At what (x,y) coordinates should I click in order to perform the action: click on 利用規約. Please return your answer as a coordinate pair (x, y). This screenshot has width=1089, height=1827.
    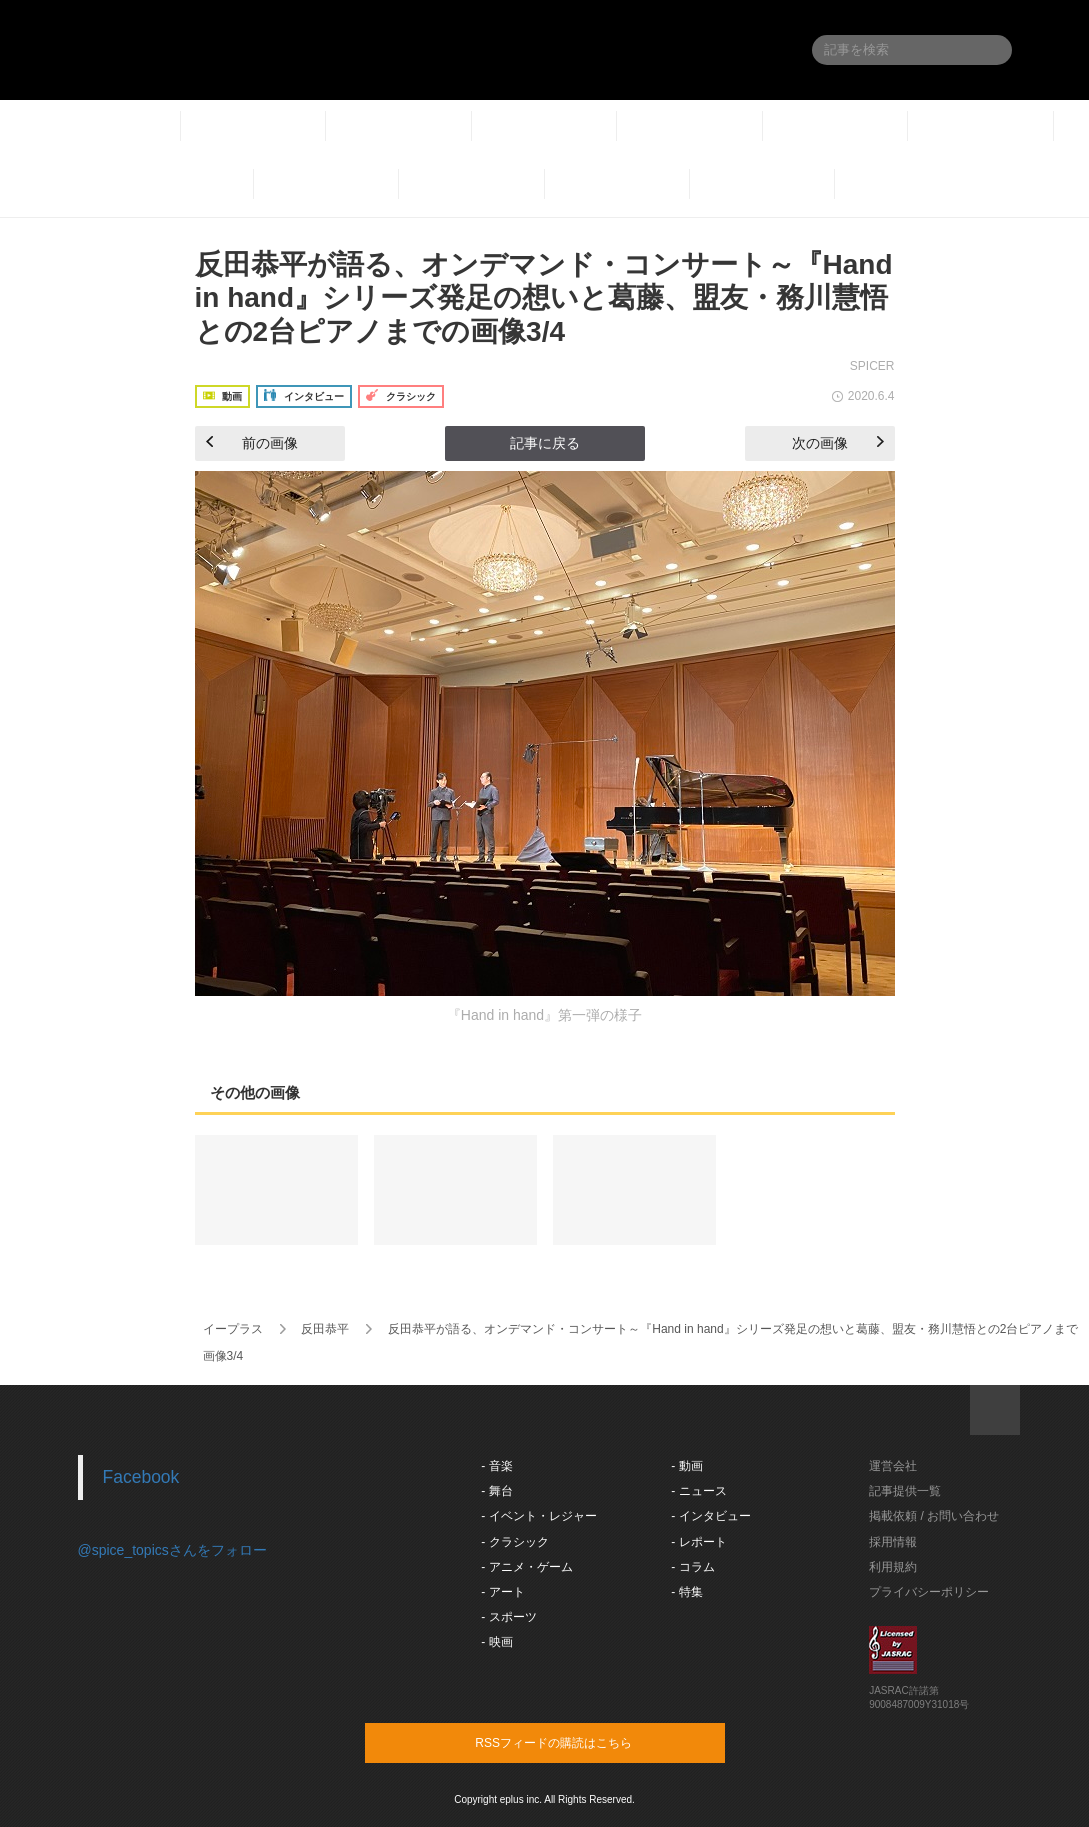
    Looking at the image, I should click on (893, 1567).